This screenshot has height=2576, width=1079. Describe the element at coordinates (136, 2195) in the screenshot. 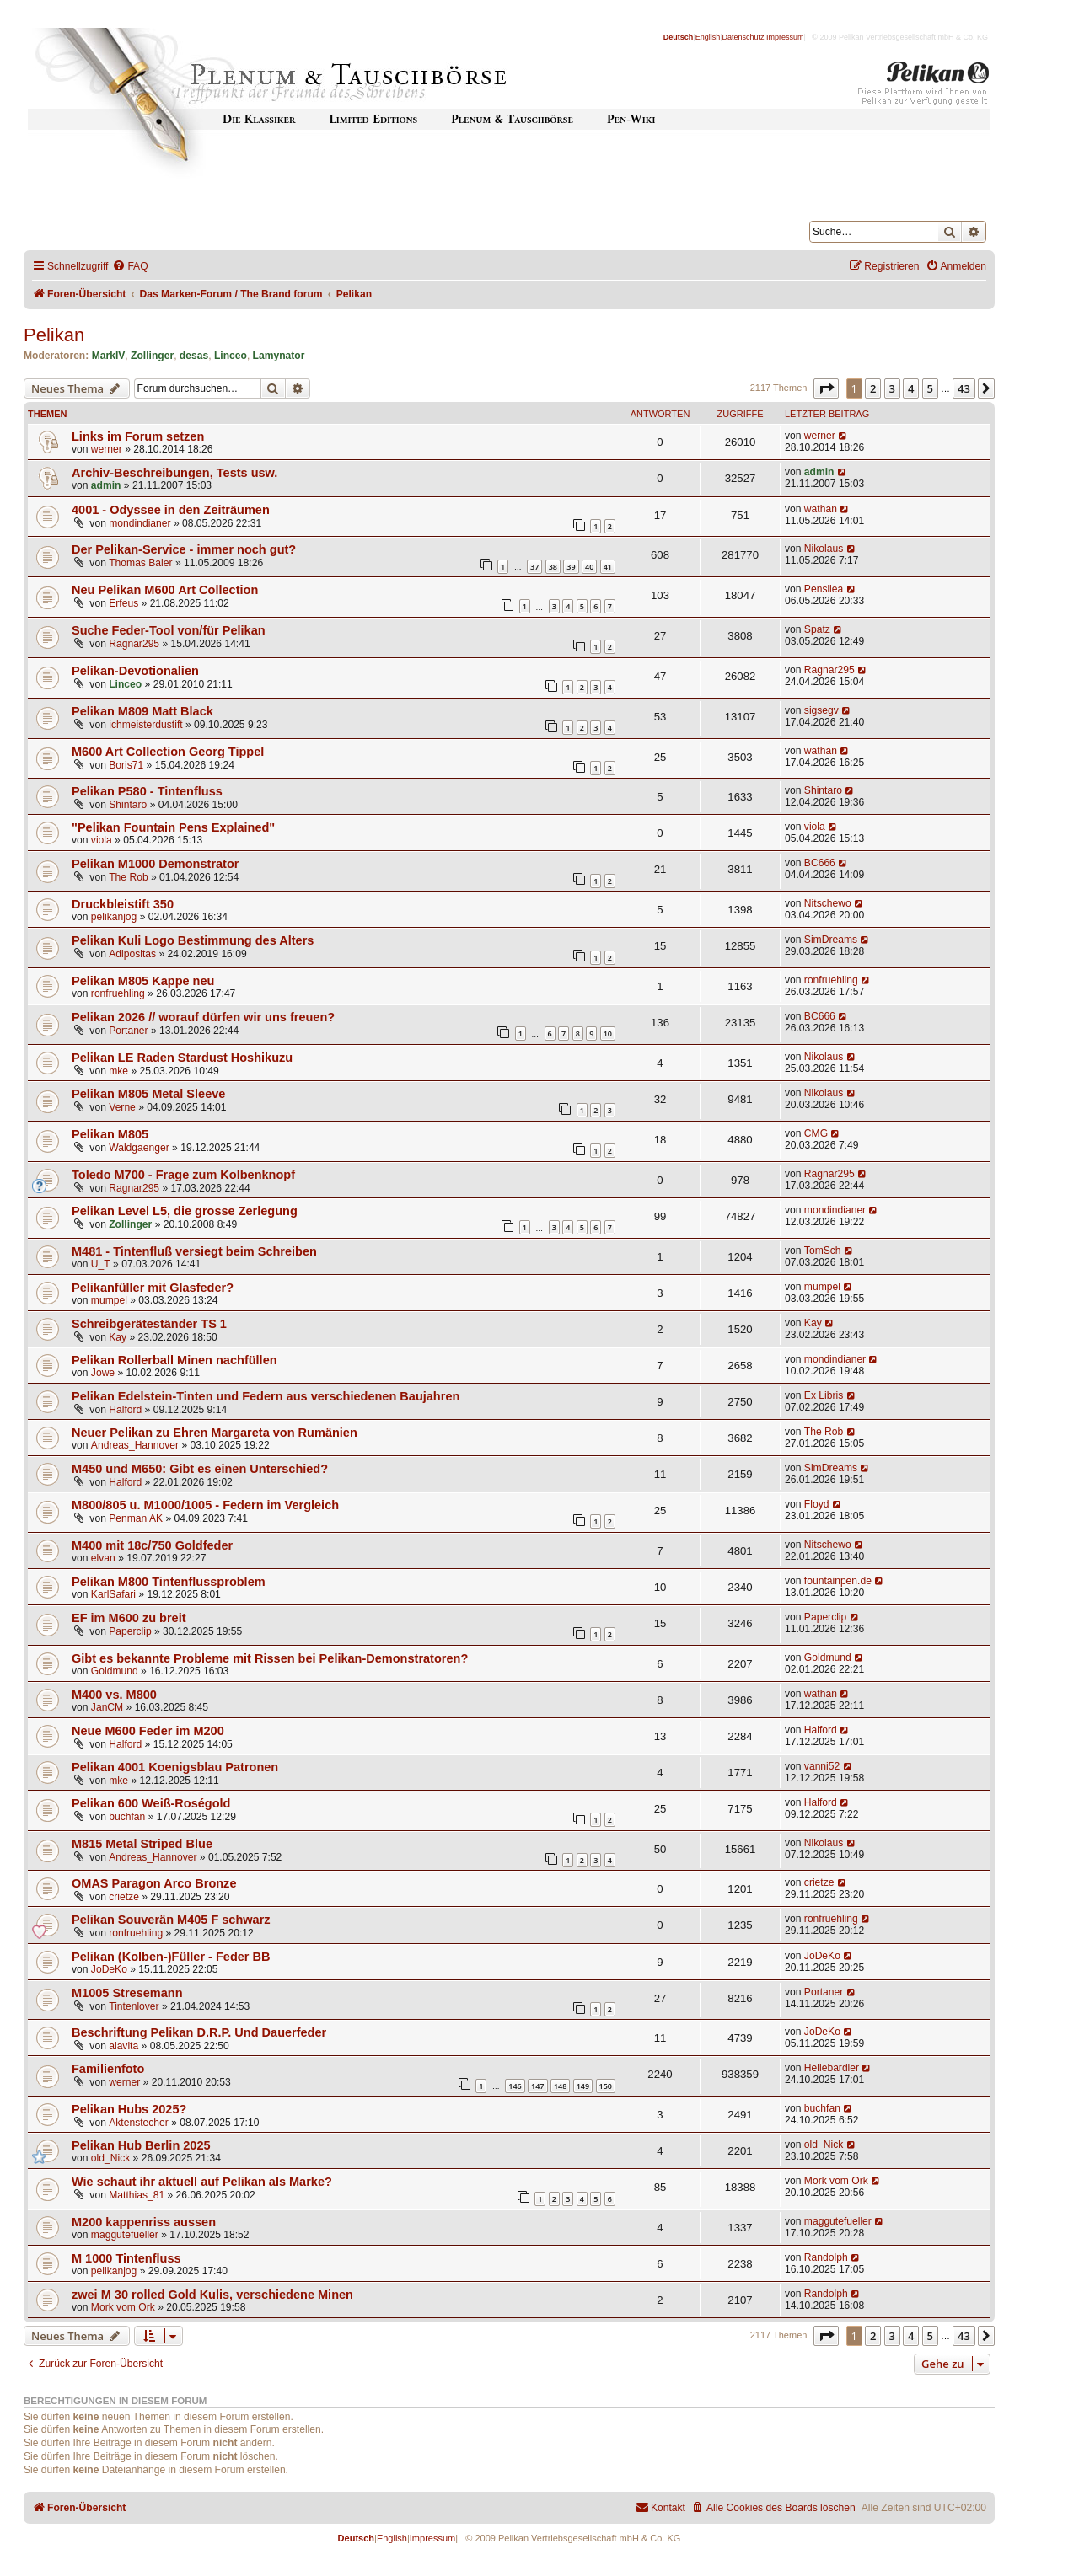

I see `Matthias_81` at that location.